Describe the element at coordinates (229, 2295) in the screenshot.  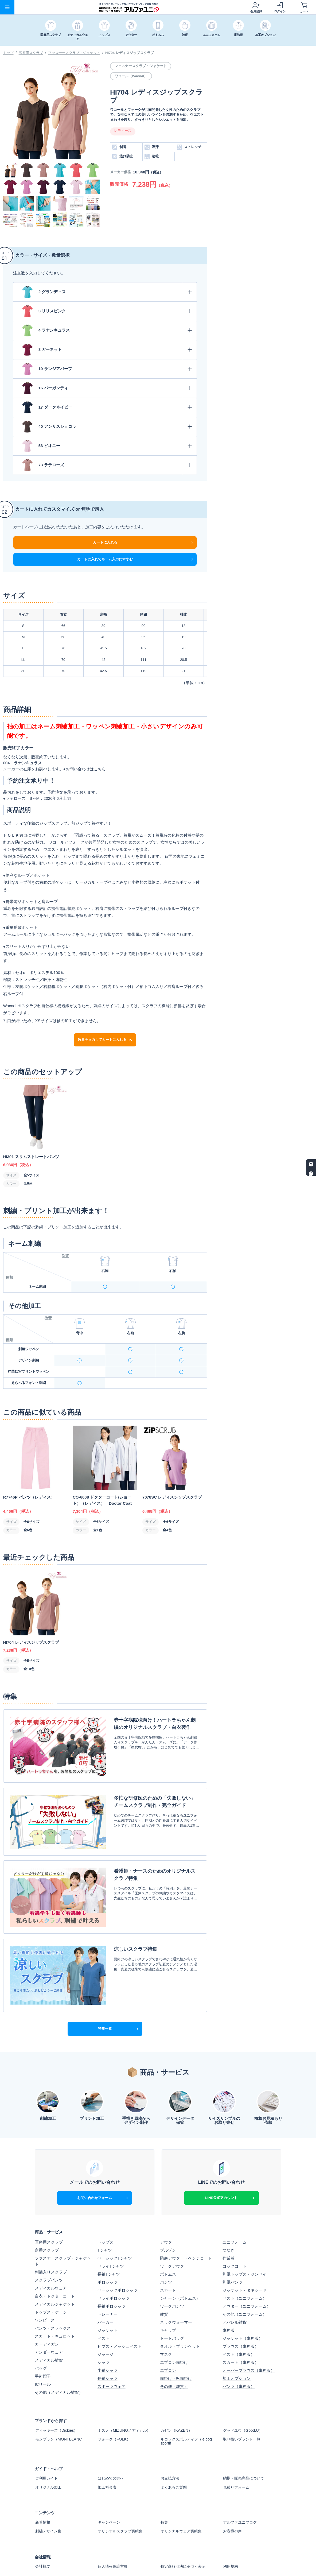
I see `事務服` at that location.